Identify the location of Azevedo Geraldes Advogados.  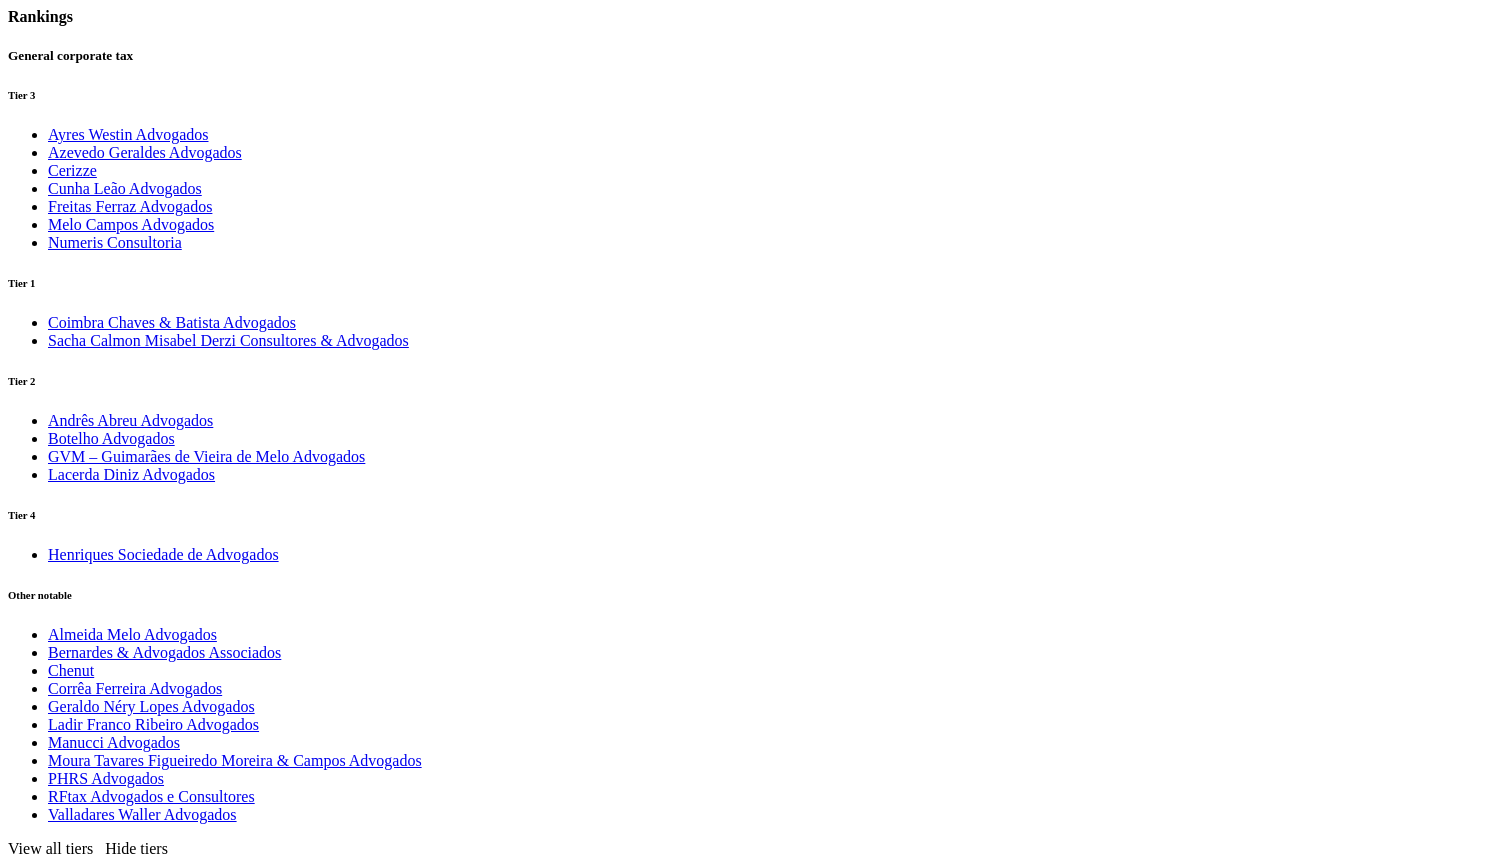
(145, 152).